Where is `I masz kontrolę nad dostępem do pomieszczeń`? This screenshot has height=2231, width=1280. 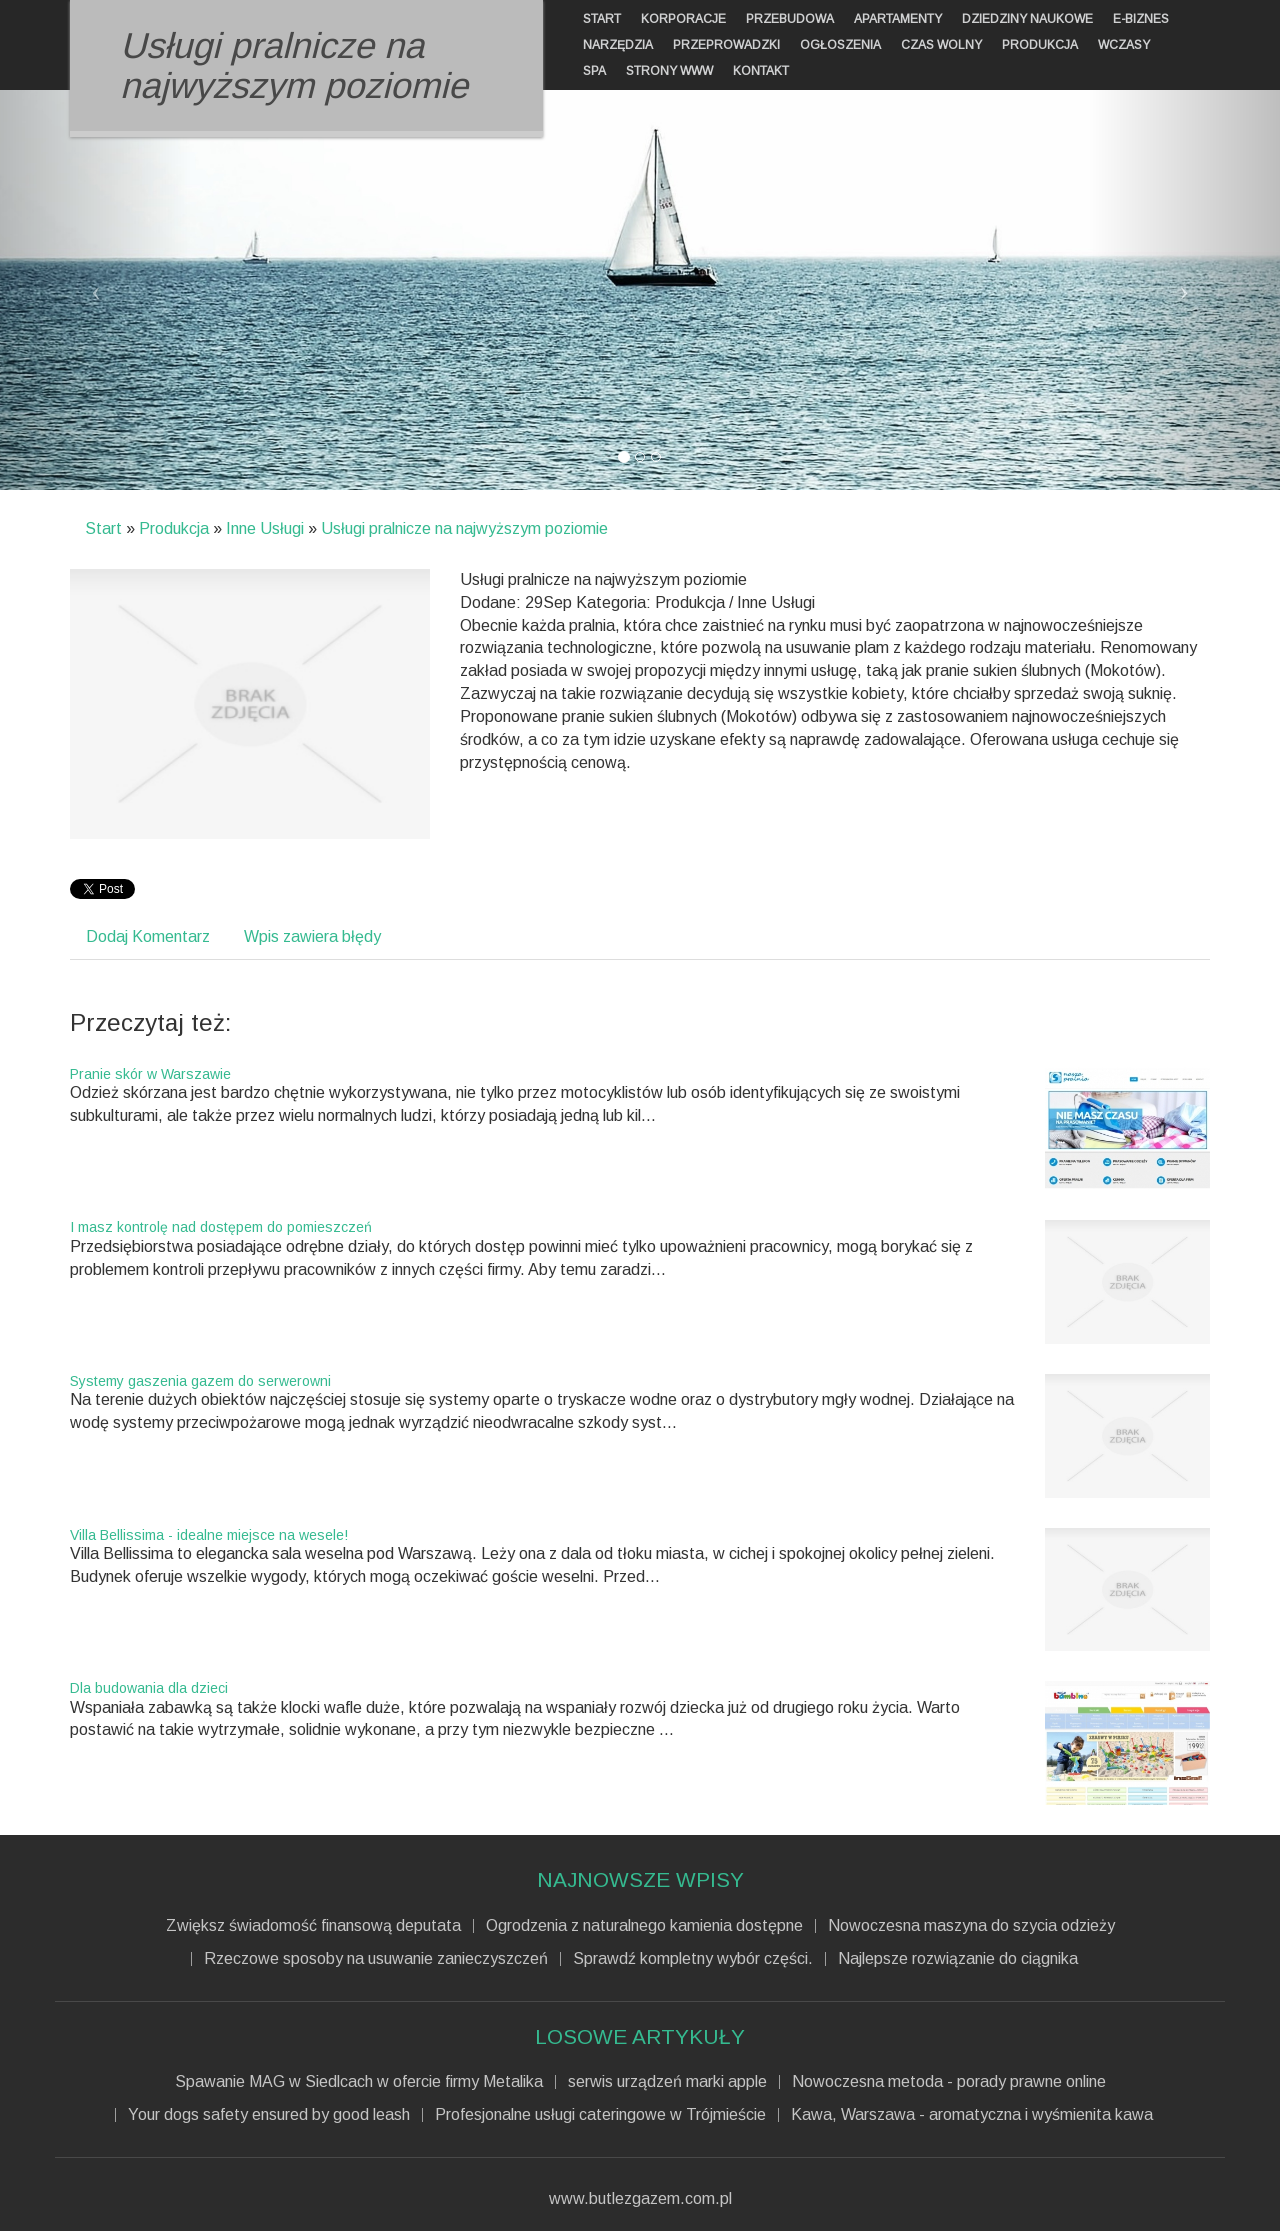 I masz kontrolę nad dostępem do pomieszczeń is located at coordinates (221, 1227).